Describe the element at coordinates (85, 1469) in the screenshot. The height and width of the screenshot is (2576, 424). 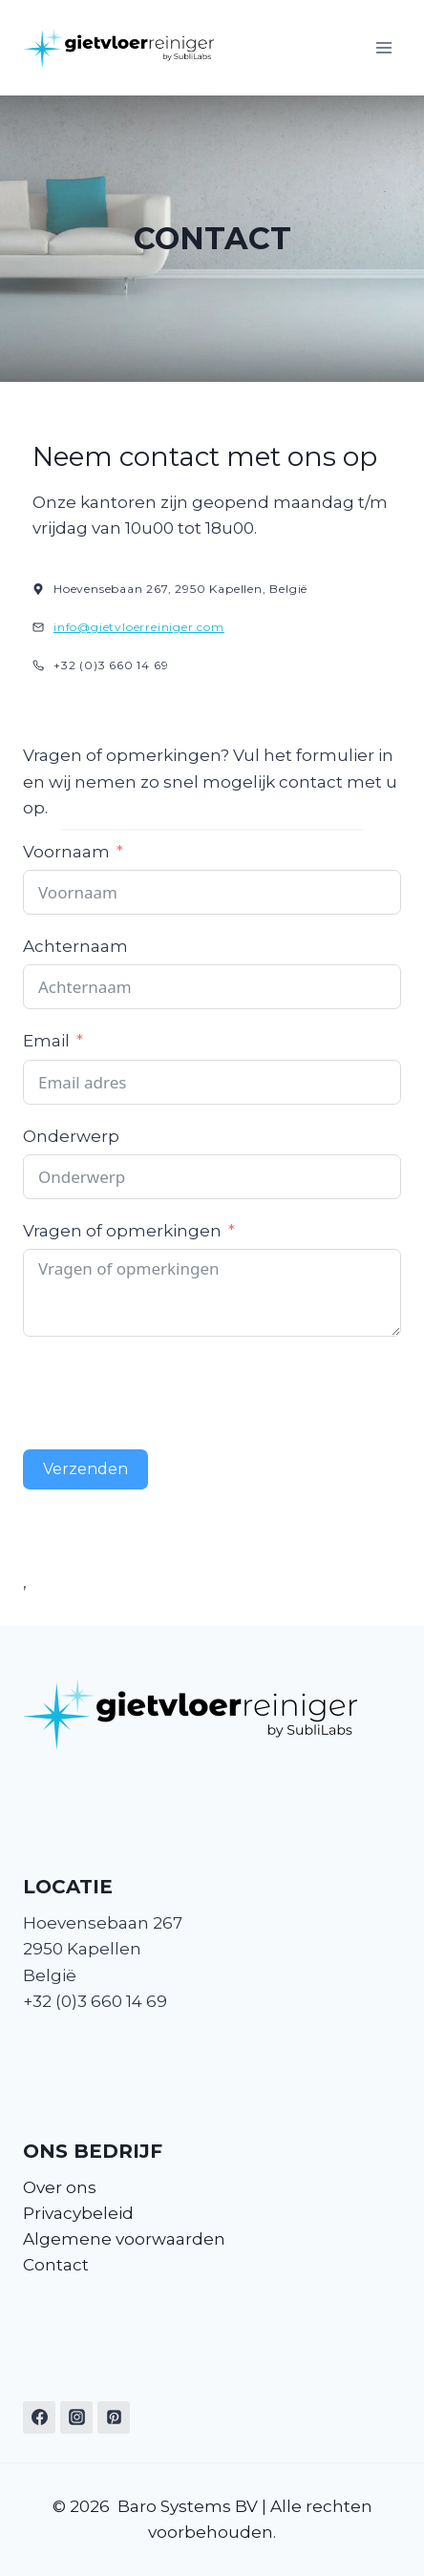
I see `Verzenden` at that location.